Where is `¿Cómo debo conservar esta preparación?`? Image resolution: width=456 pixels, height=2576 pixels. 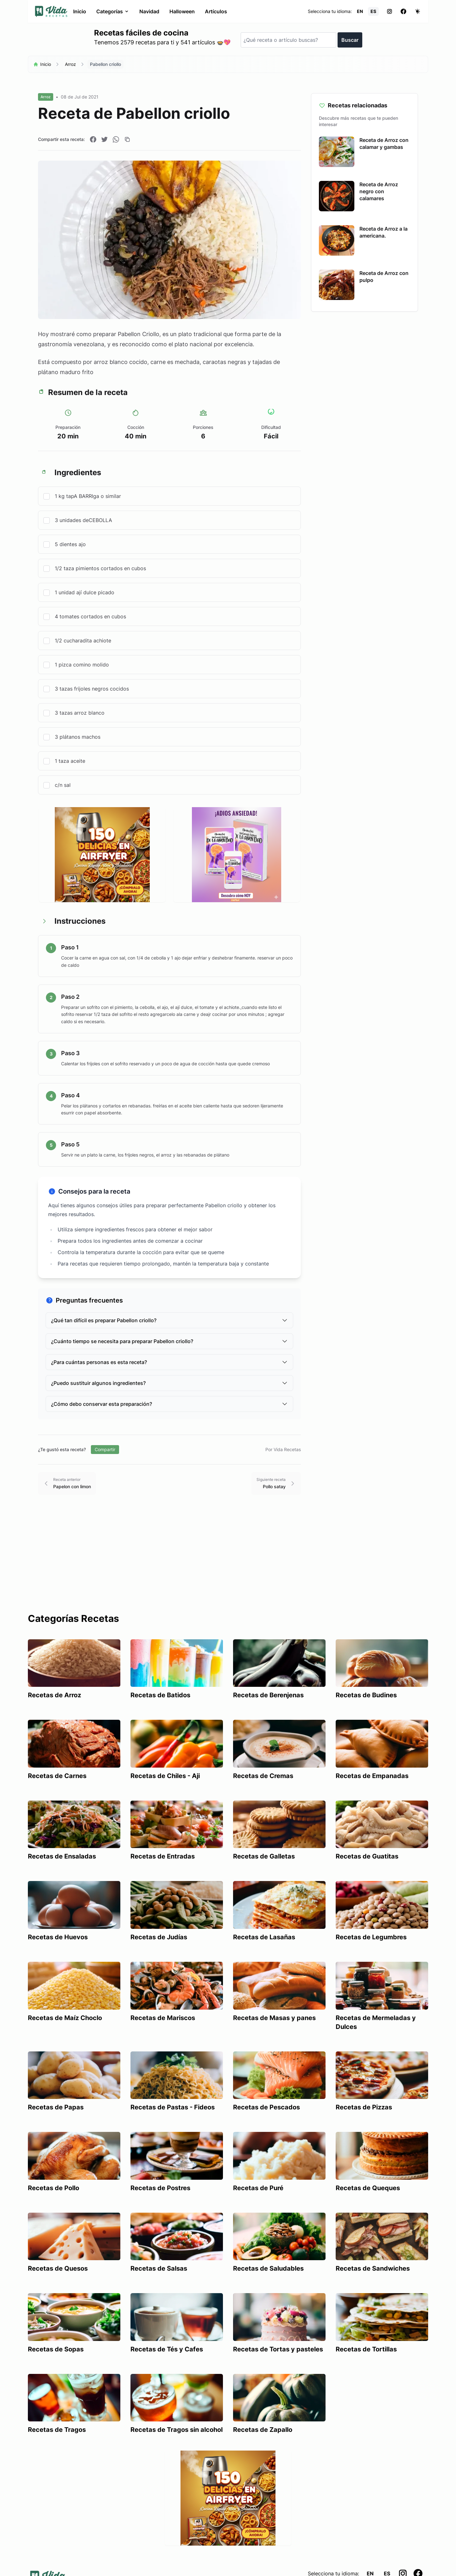
¿Cómo debo conservar esta preparación? is located at coordinates (169, 1404).